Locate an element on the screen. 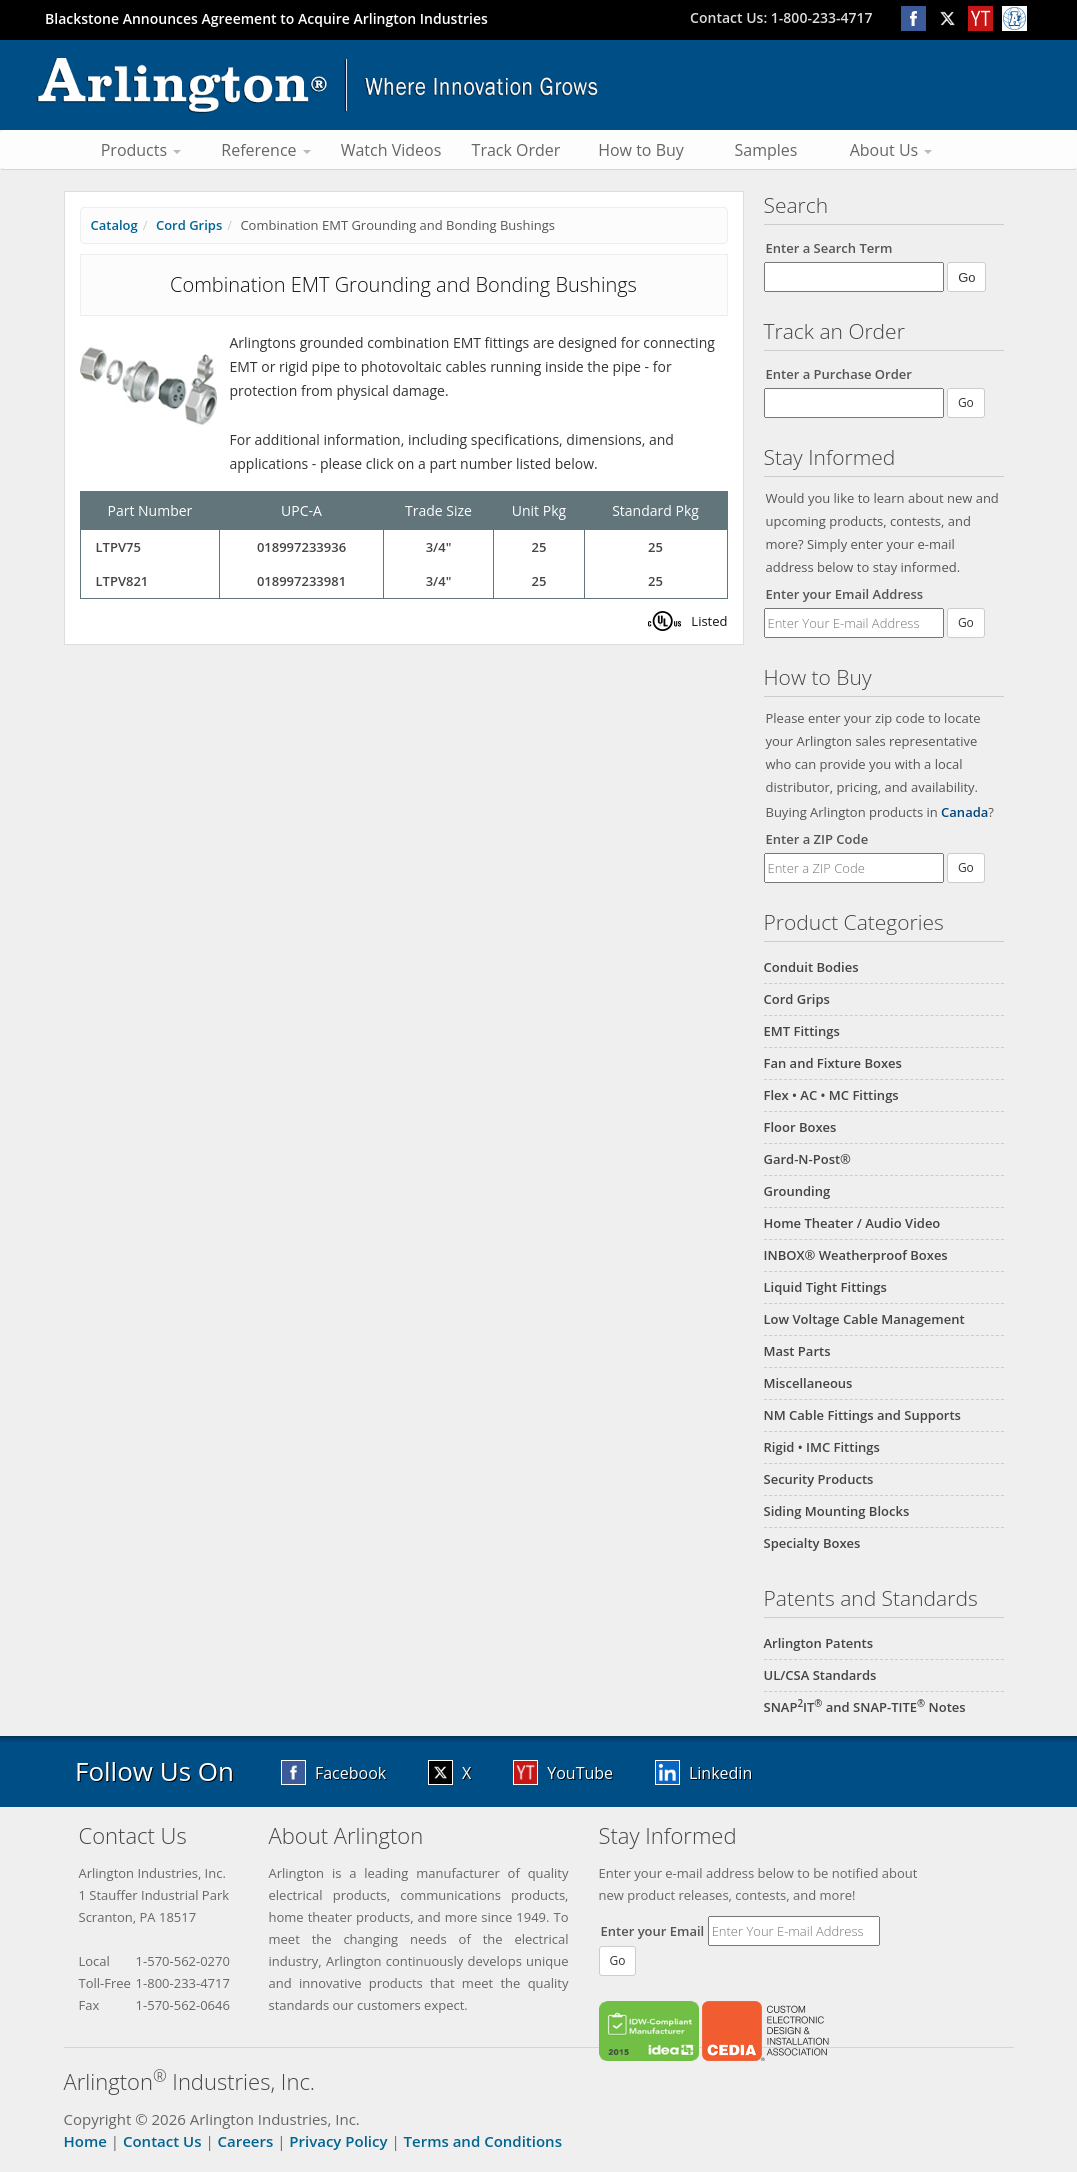 The height and width of the screenshot is (2172, 1077). Enter a Purchase Order is located at coordinates (839, 374).